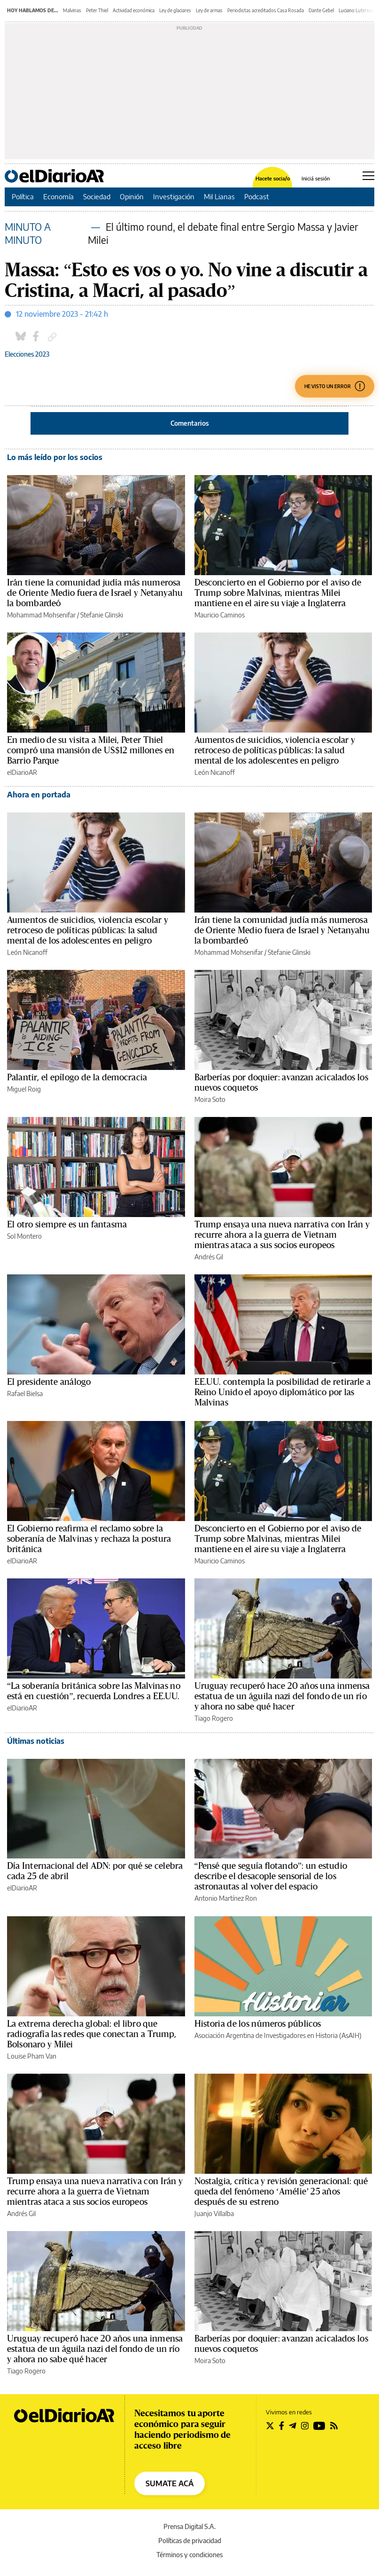 Image resolution: width=379 pixels, height=2576 pixels. What do you see at coordinates (334, 2425) in the screenshot?
I see `[Seguir en Rss]` at bounding box center [334, 2425].